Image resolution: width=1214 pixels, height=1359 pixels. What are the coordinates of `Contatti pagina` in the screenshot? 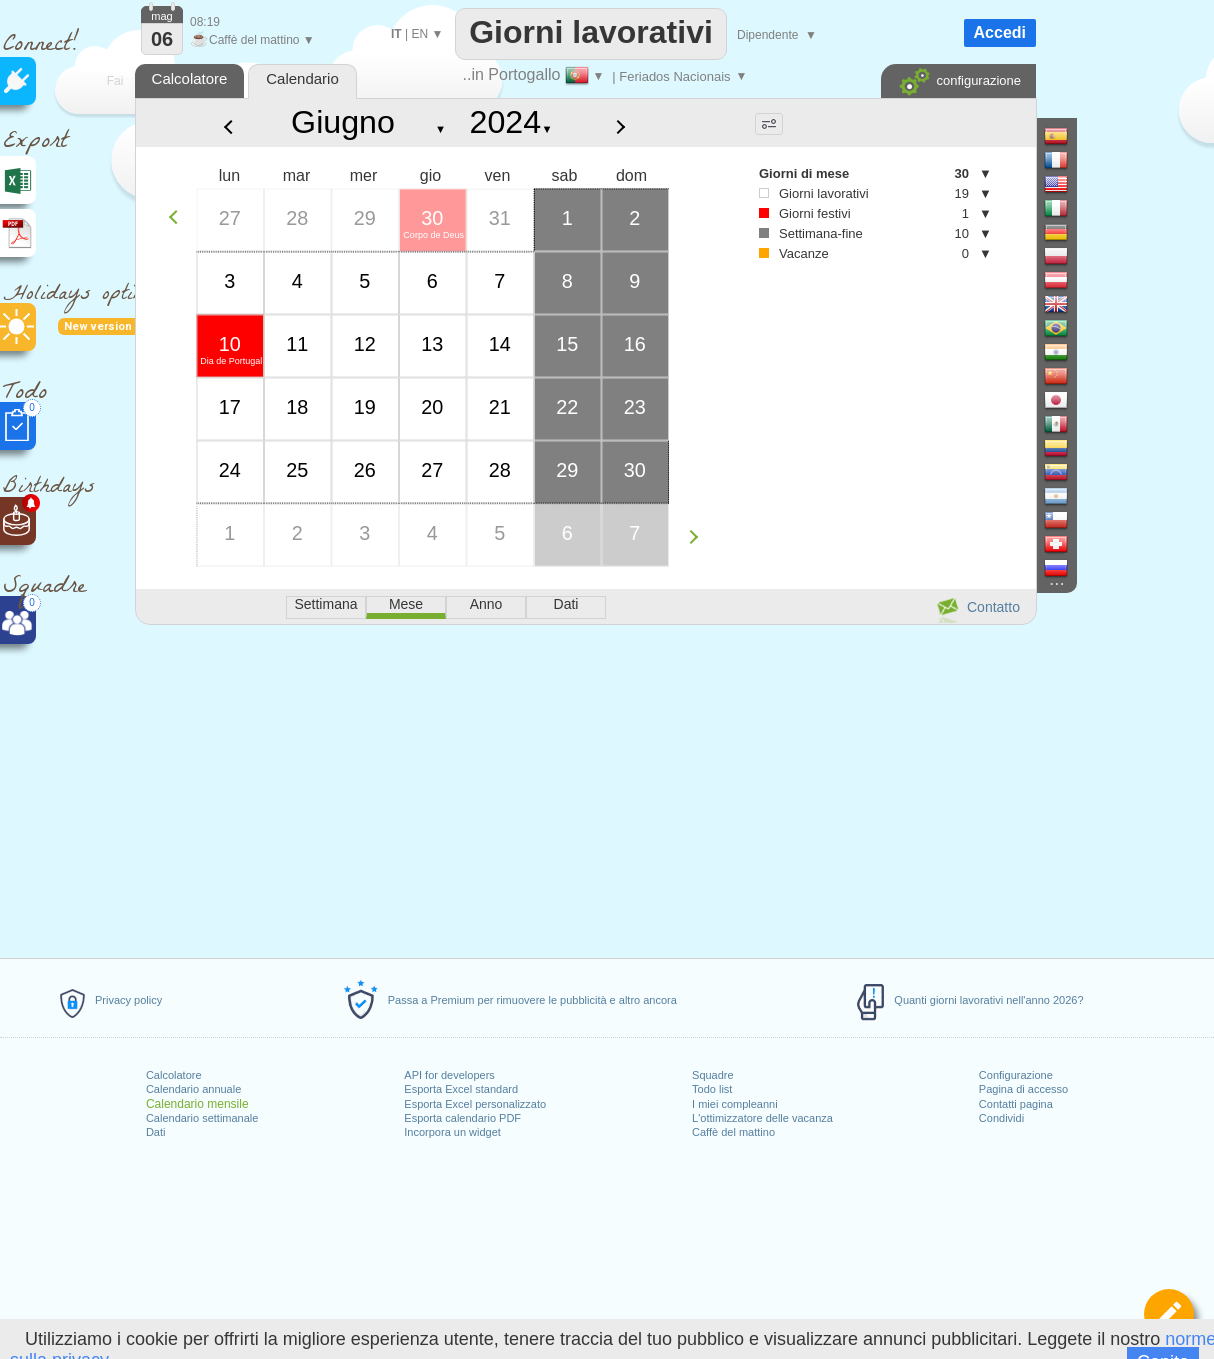 It's located at (1016, 1104).